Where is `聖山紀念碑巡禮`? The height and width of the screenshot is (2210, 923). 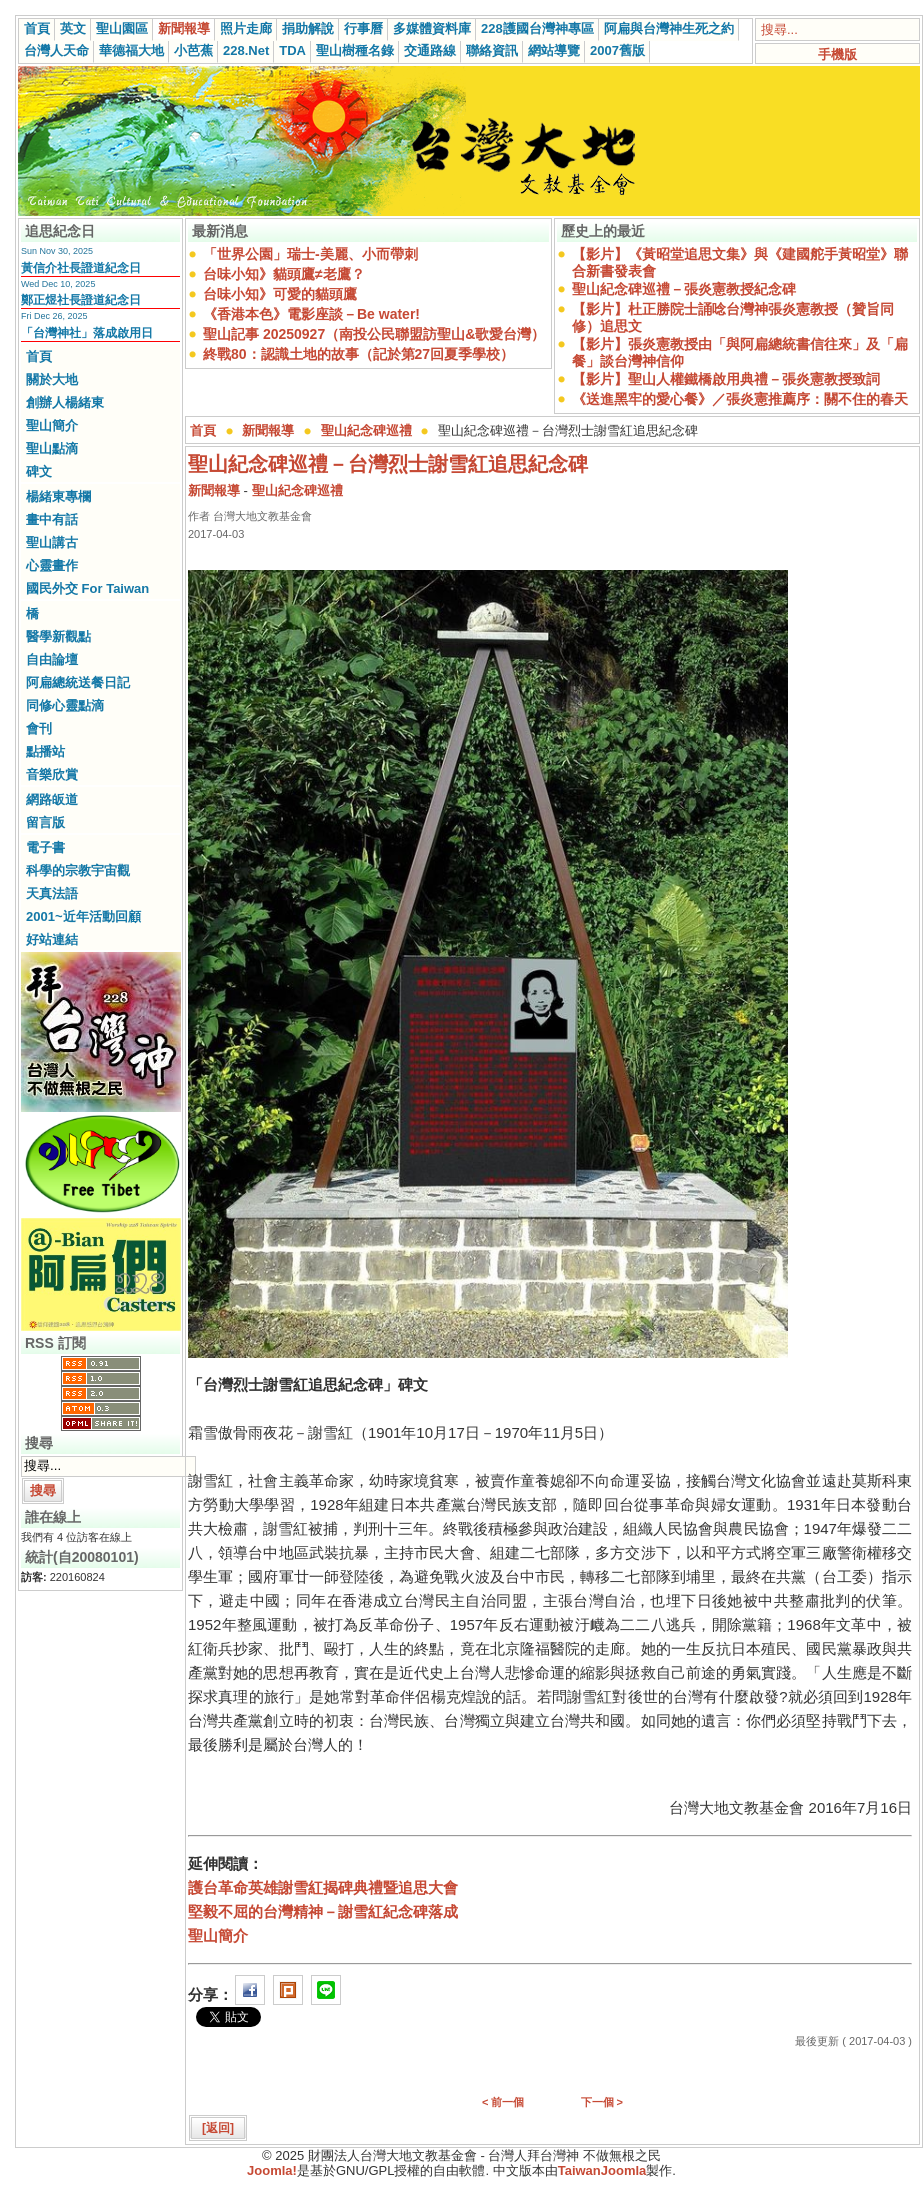
聖山紀念碑巡禮 is located at coordinates (366, 430).